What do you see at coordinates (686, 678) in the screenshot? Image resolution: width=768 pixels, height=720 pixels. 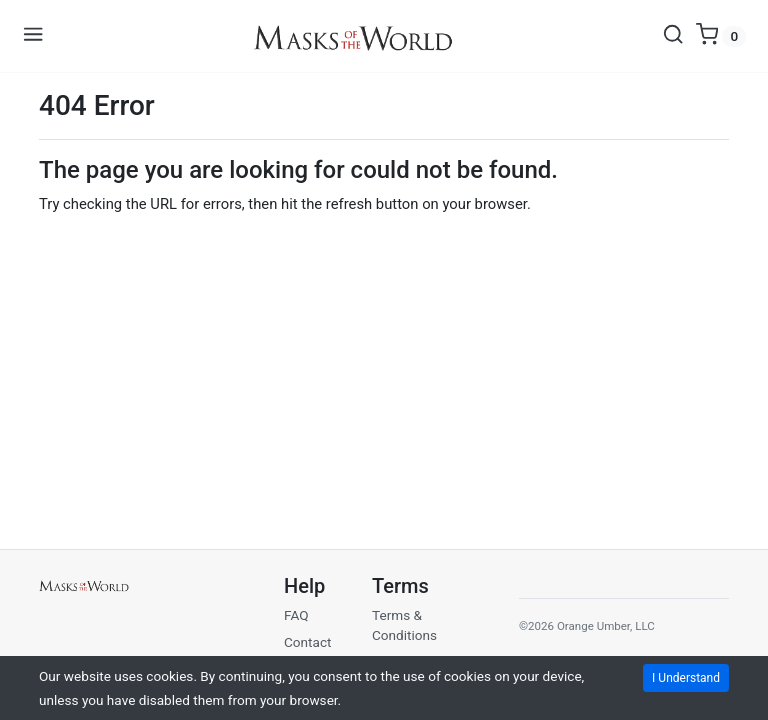 I see `I Understand` at bounding box center [686, 678].